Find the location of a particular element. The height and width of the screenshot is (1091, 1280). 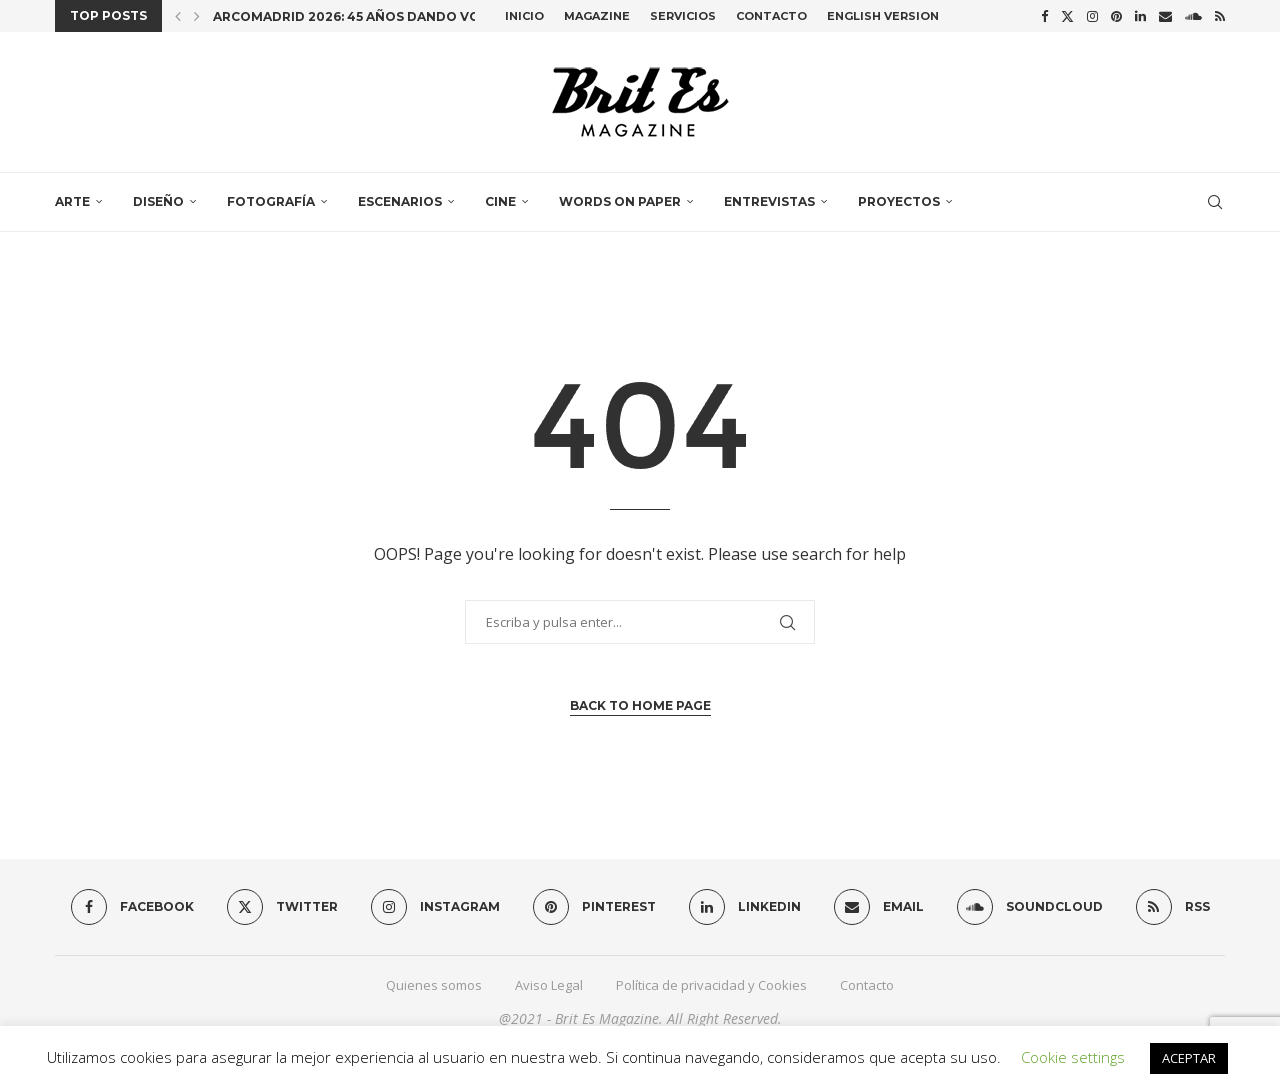

Inicio is located at coordinates (524, 16).